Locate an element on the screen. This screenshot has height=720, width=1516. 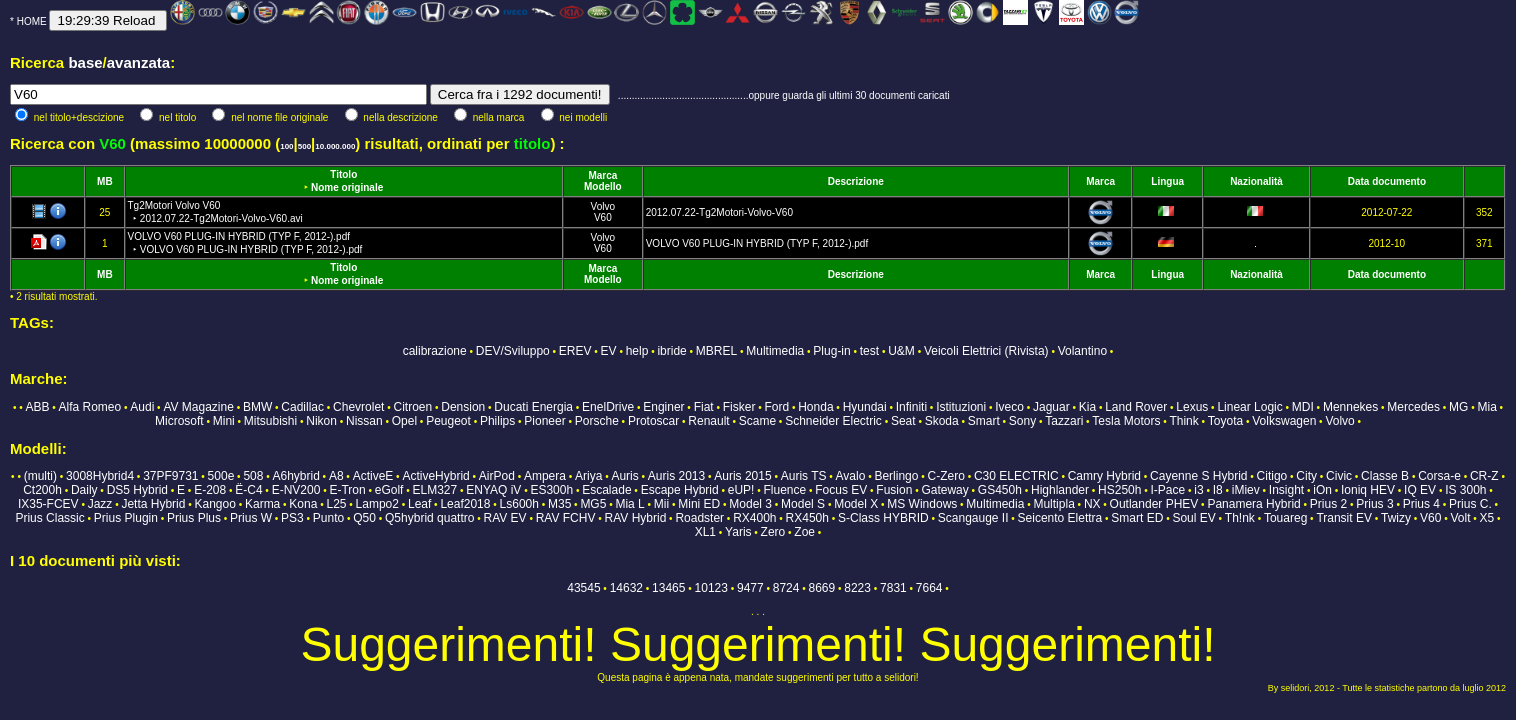
HOME is located at coordinates (32, 21).